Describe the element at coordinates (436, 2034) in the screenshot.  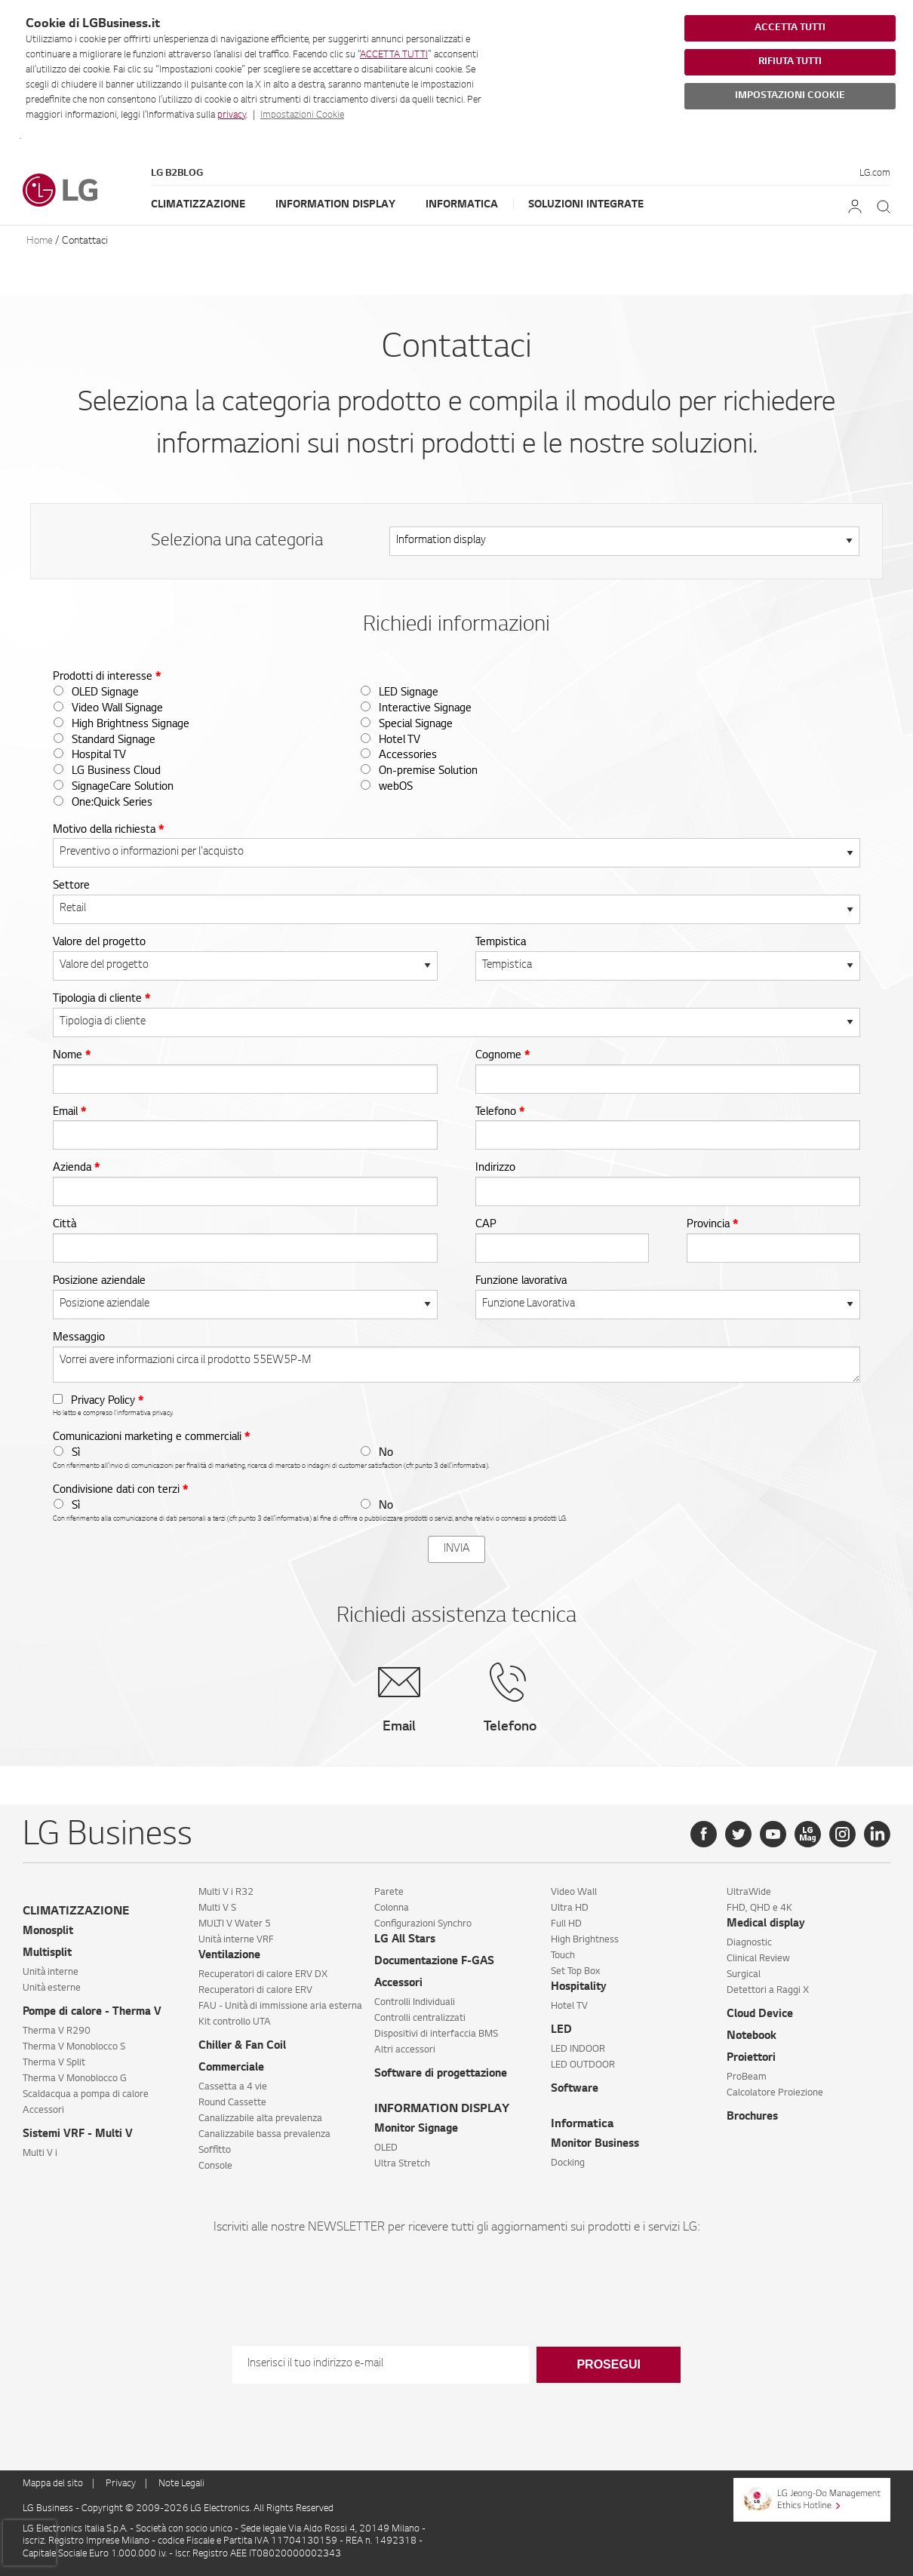
I see `Dispositivi di interfaccia BMS` at that location.